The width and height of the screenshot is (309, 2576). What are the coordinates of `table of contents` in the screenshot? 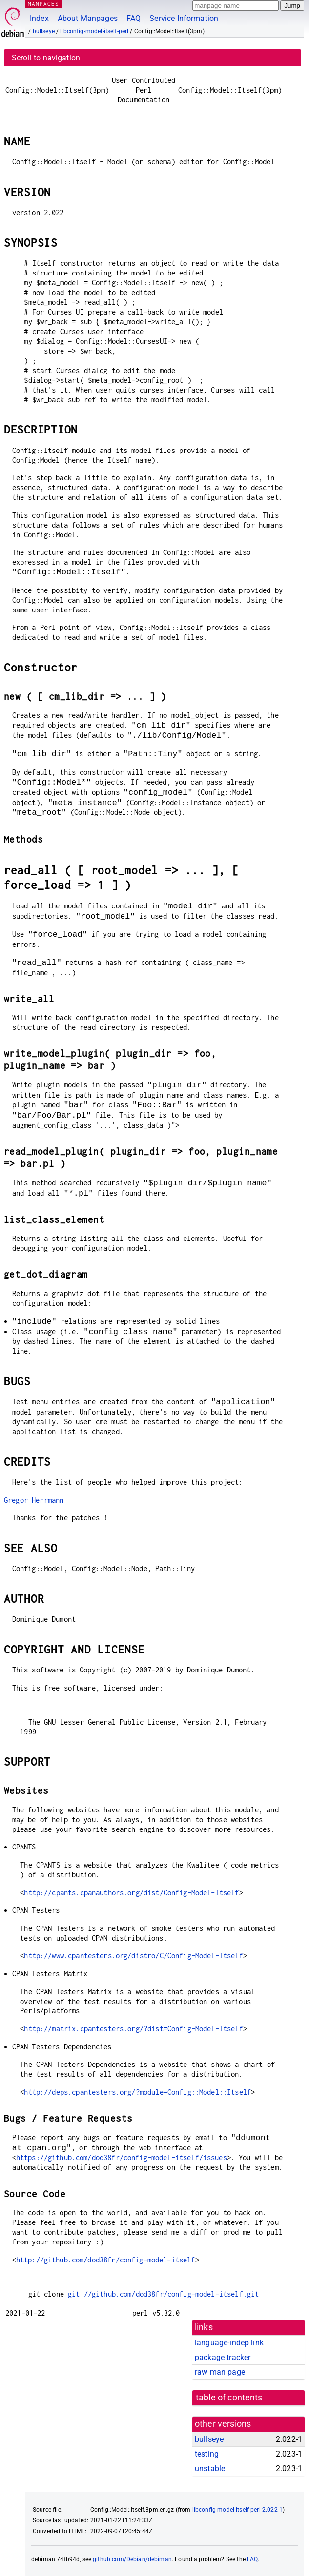 It's located at (229, 2397).